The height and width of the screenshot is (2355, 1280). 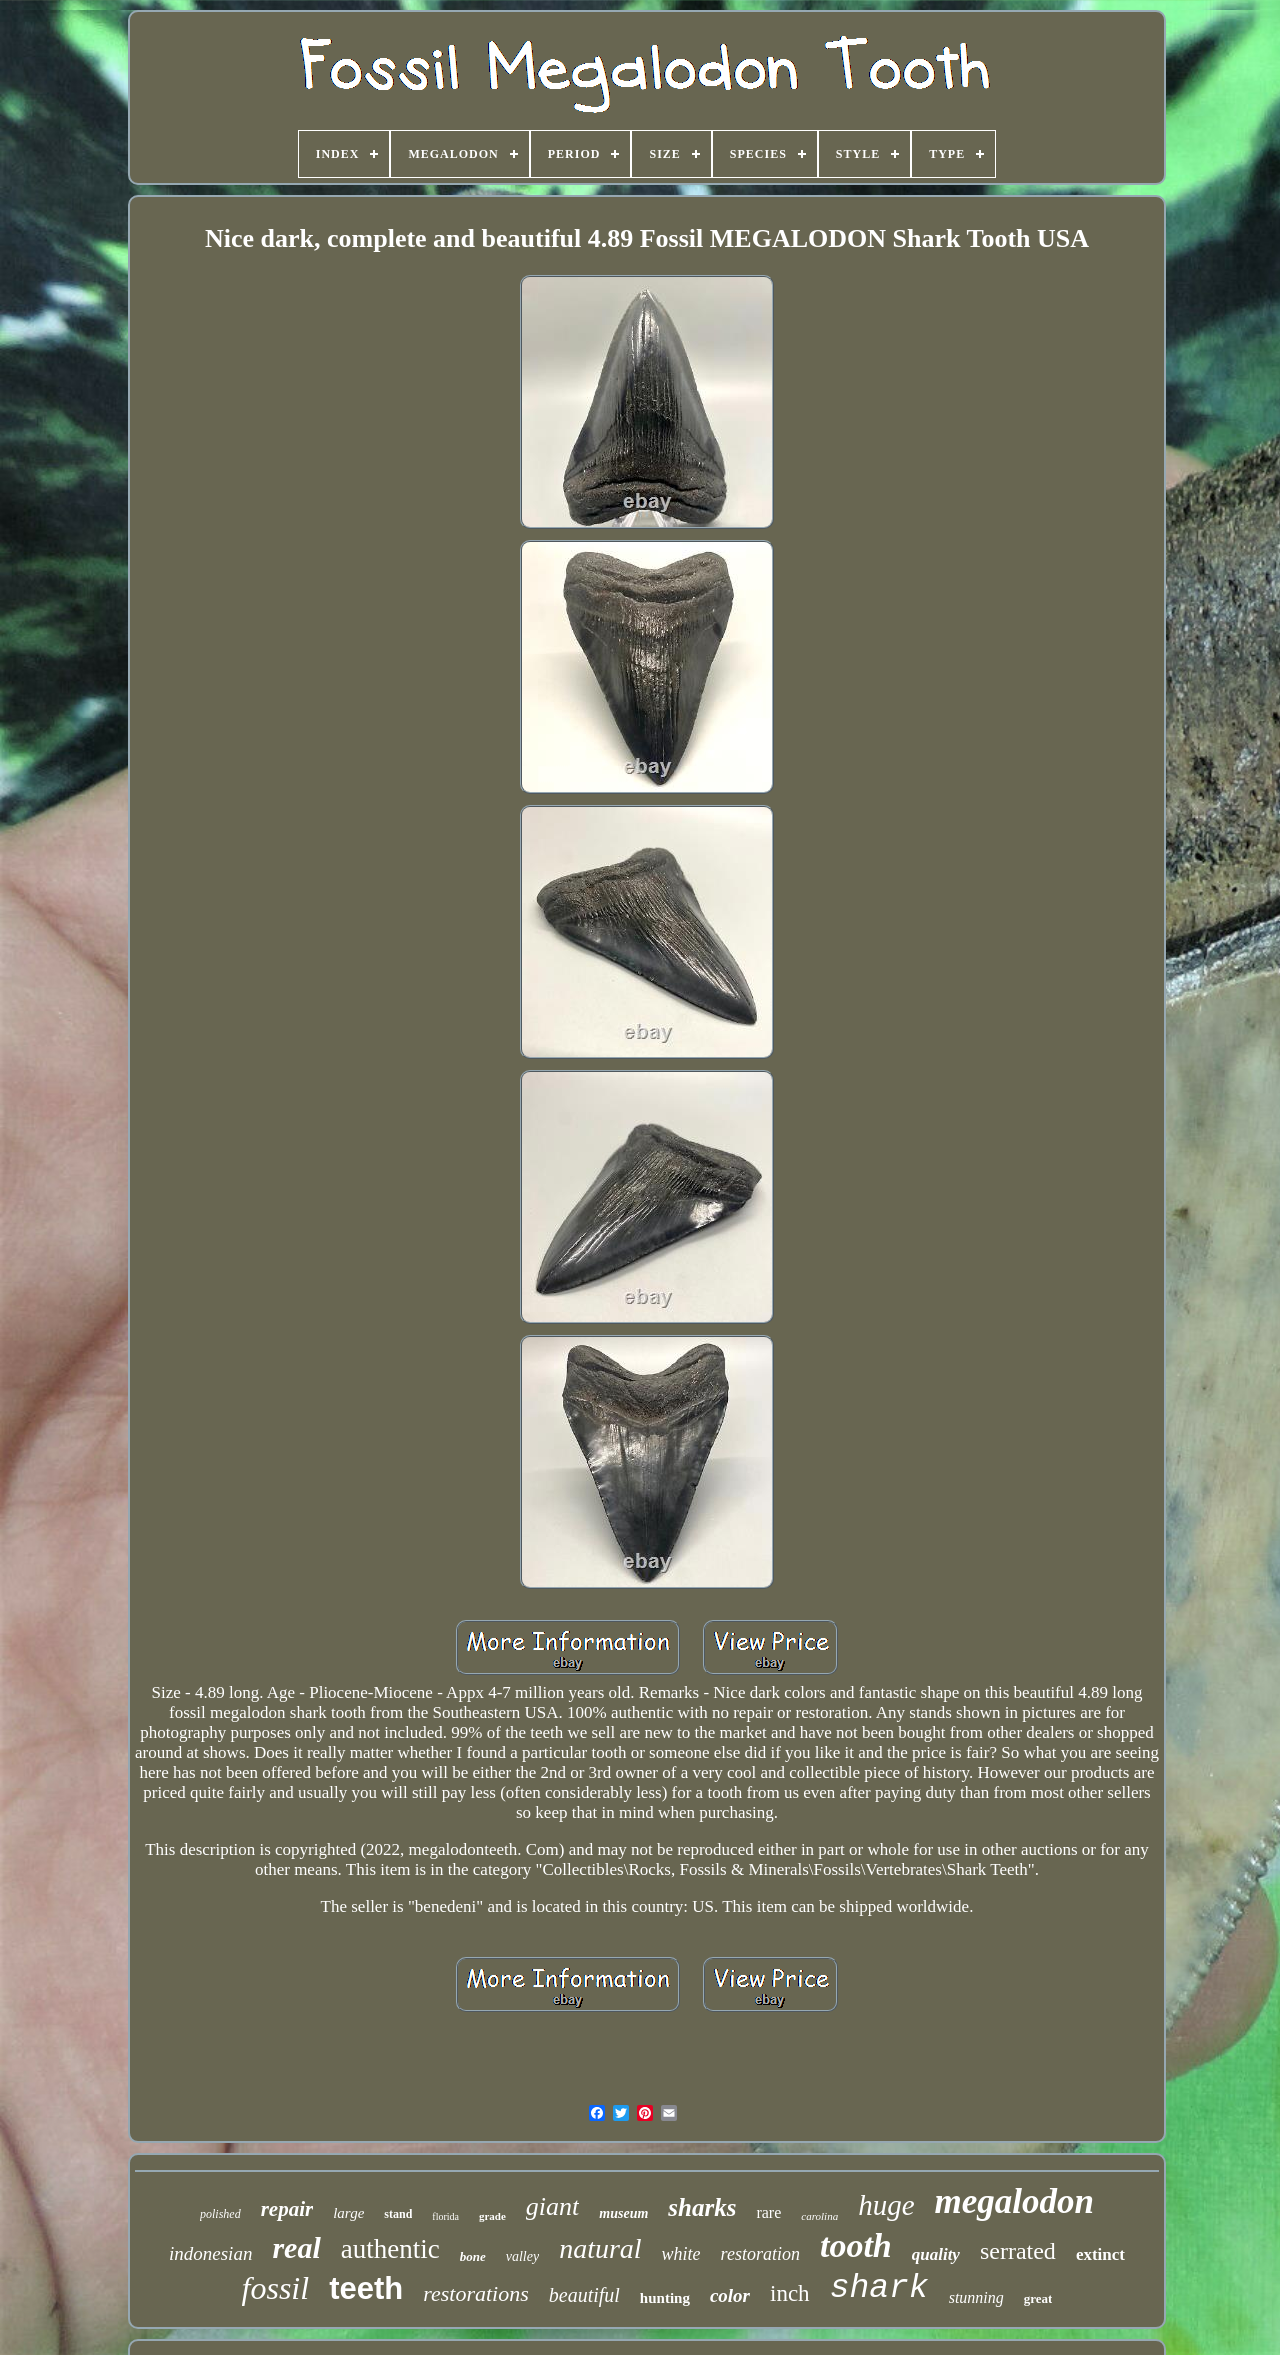 I want to click on polished, so click(x=220, y=2214).